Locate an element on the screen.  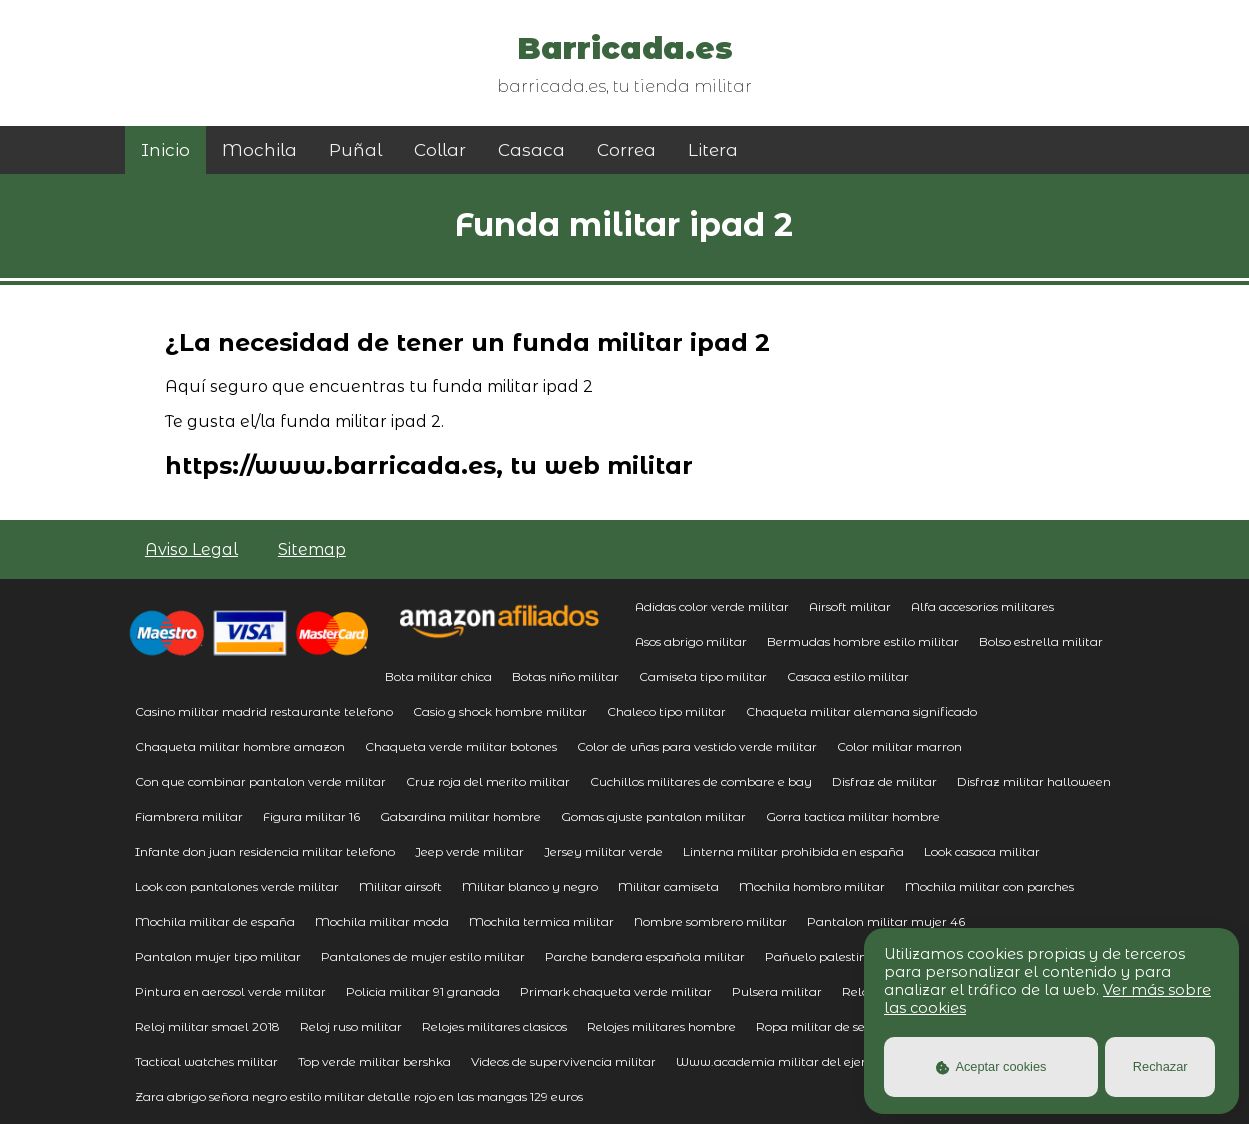
Top verde militar bershka is located at coordinates (374, 1061).